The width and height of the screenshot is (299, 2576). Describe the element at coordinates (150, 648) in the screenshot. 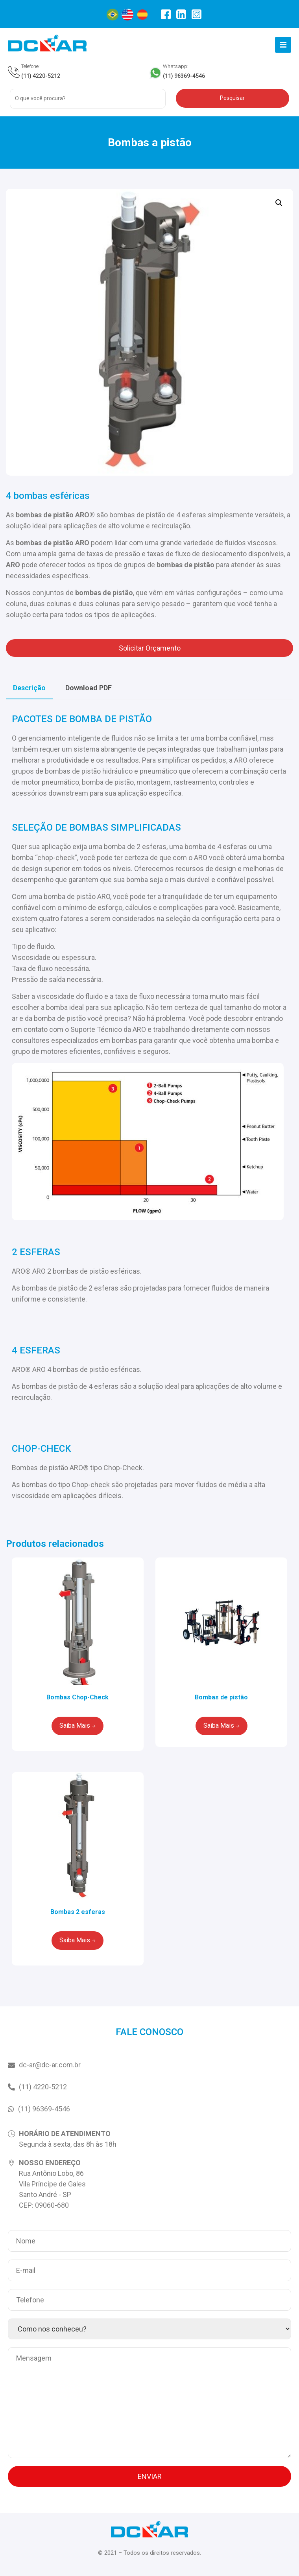

I see `Solicitar Orçamento` at that location.